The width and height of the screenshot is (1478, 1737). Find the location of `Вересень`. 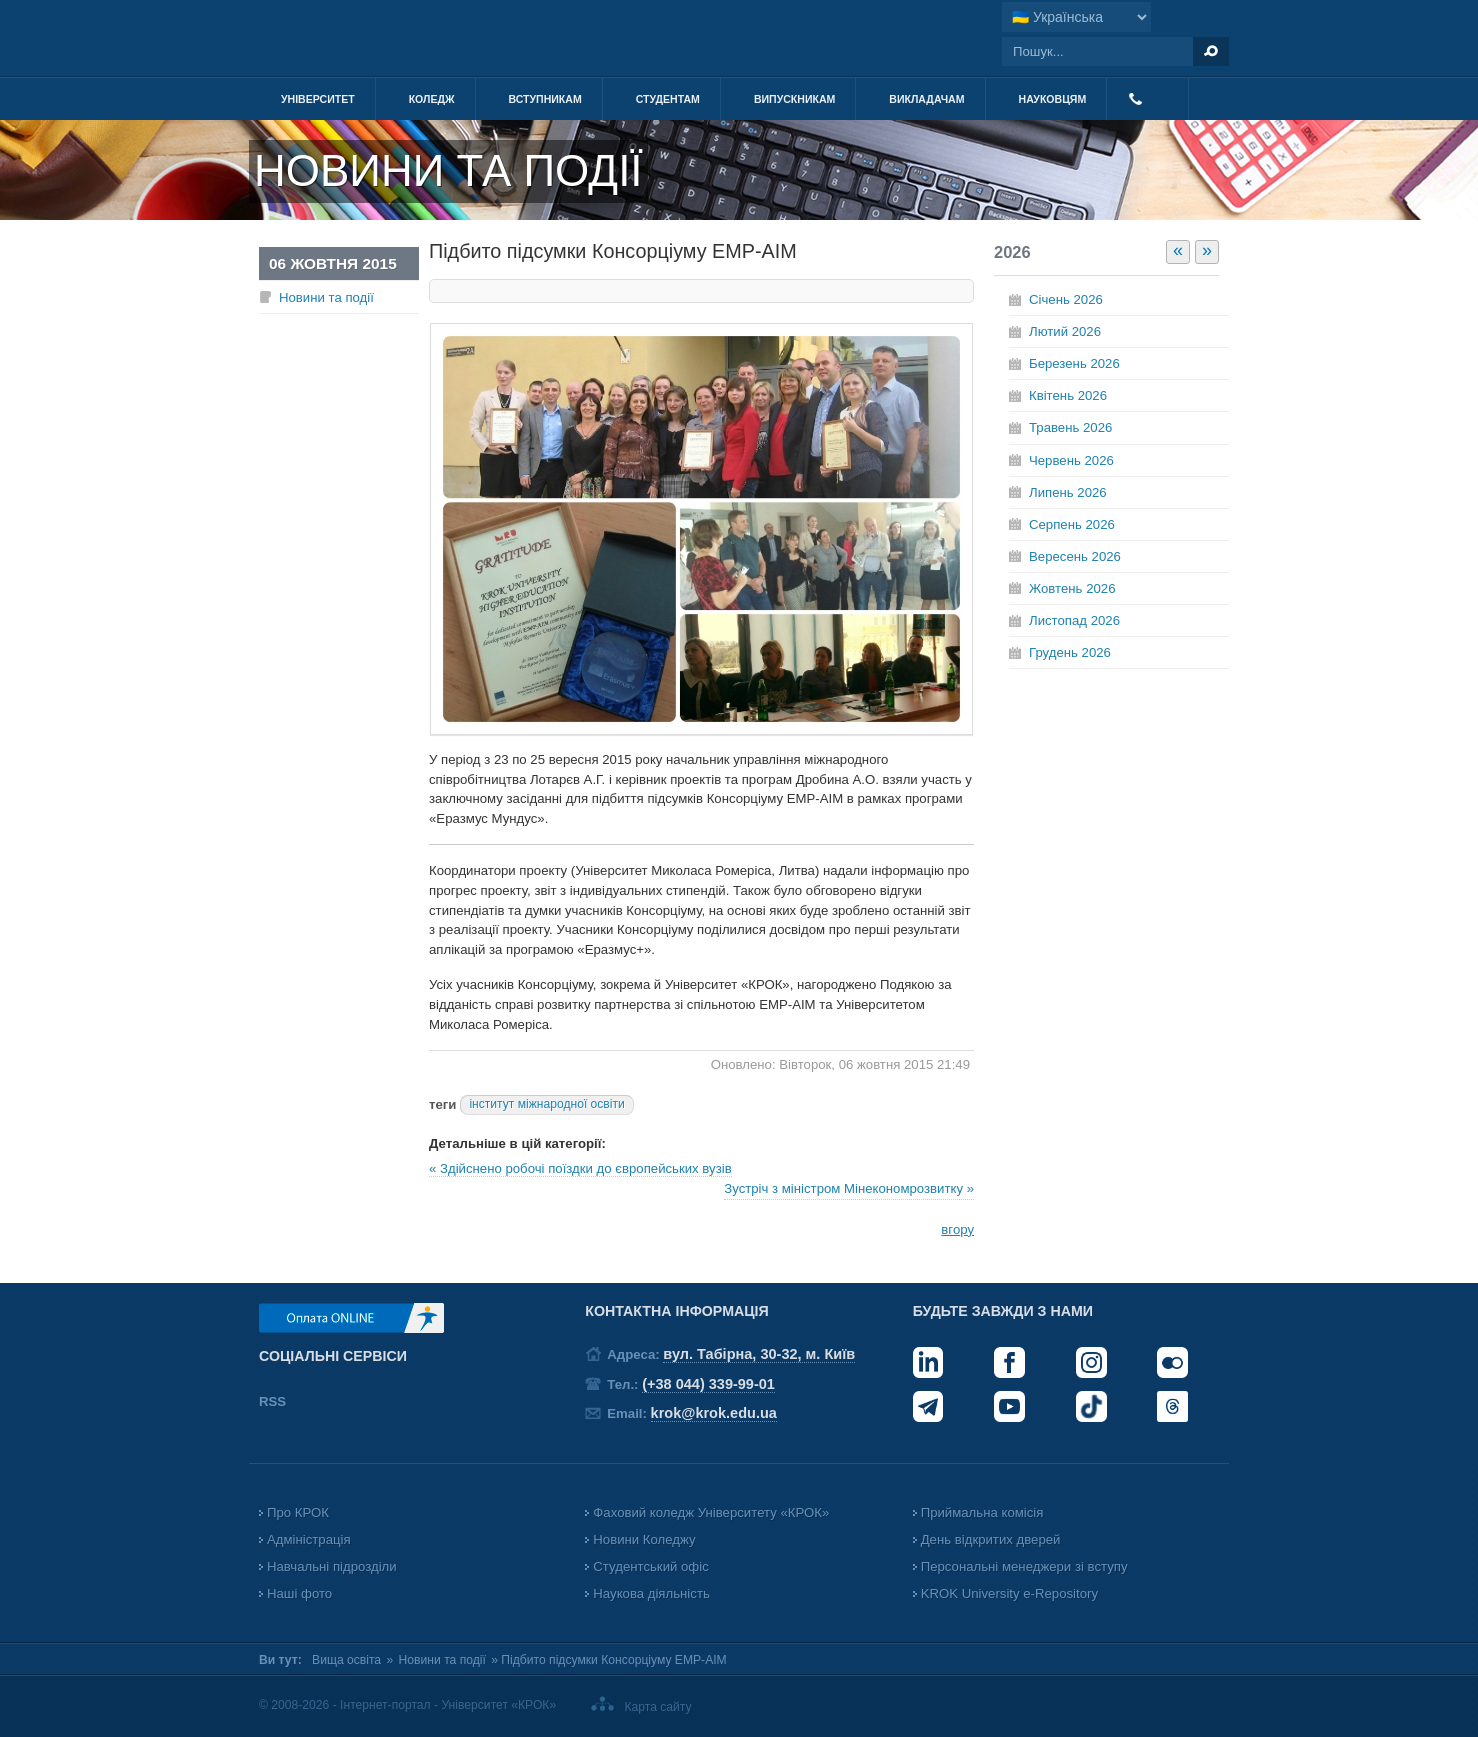

Вересень is located at coordinates (1075, 556).